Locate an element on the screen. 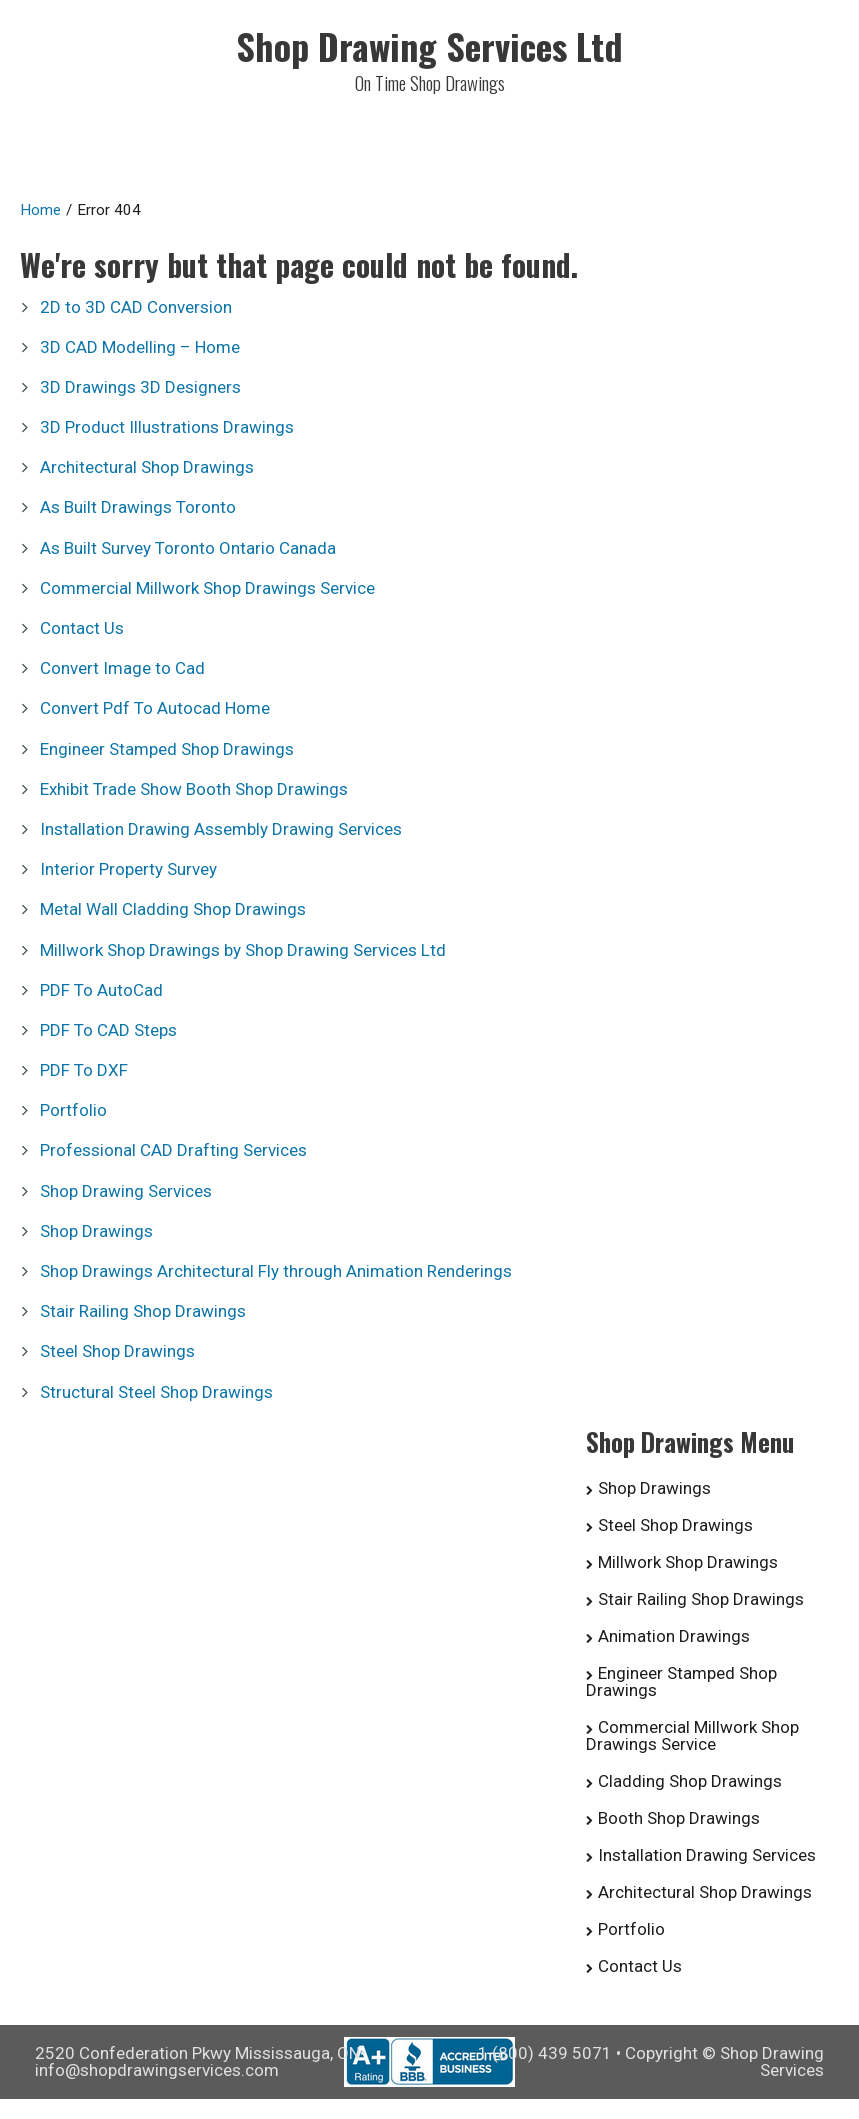 This screenshot has height=2119, width=859. Interior Property Survey is located at coordinates (128, 869).